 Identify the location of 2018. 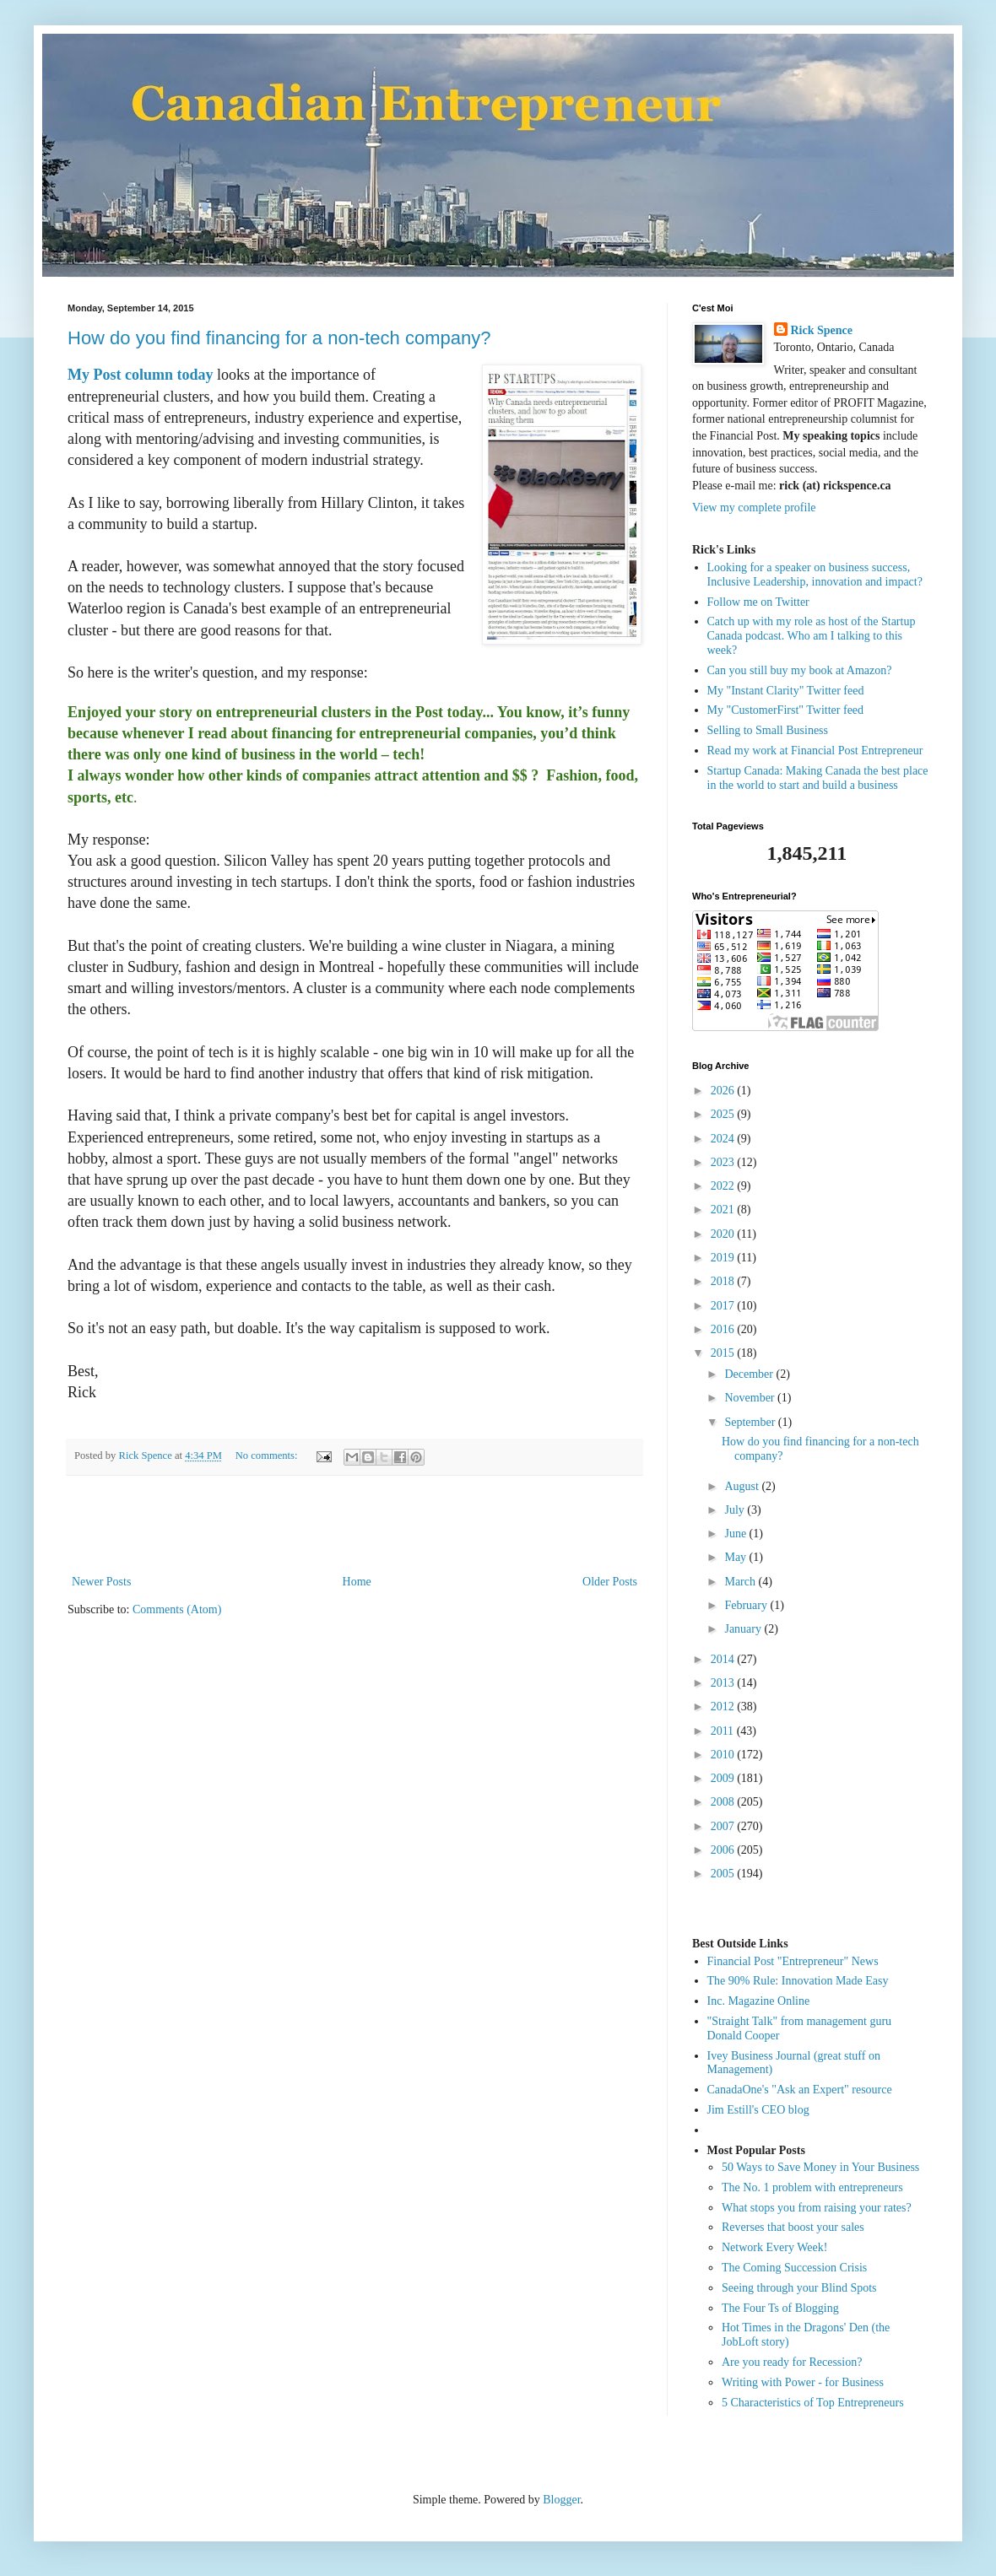
(724, 1281).